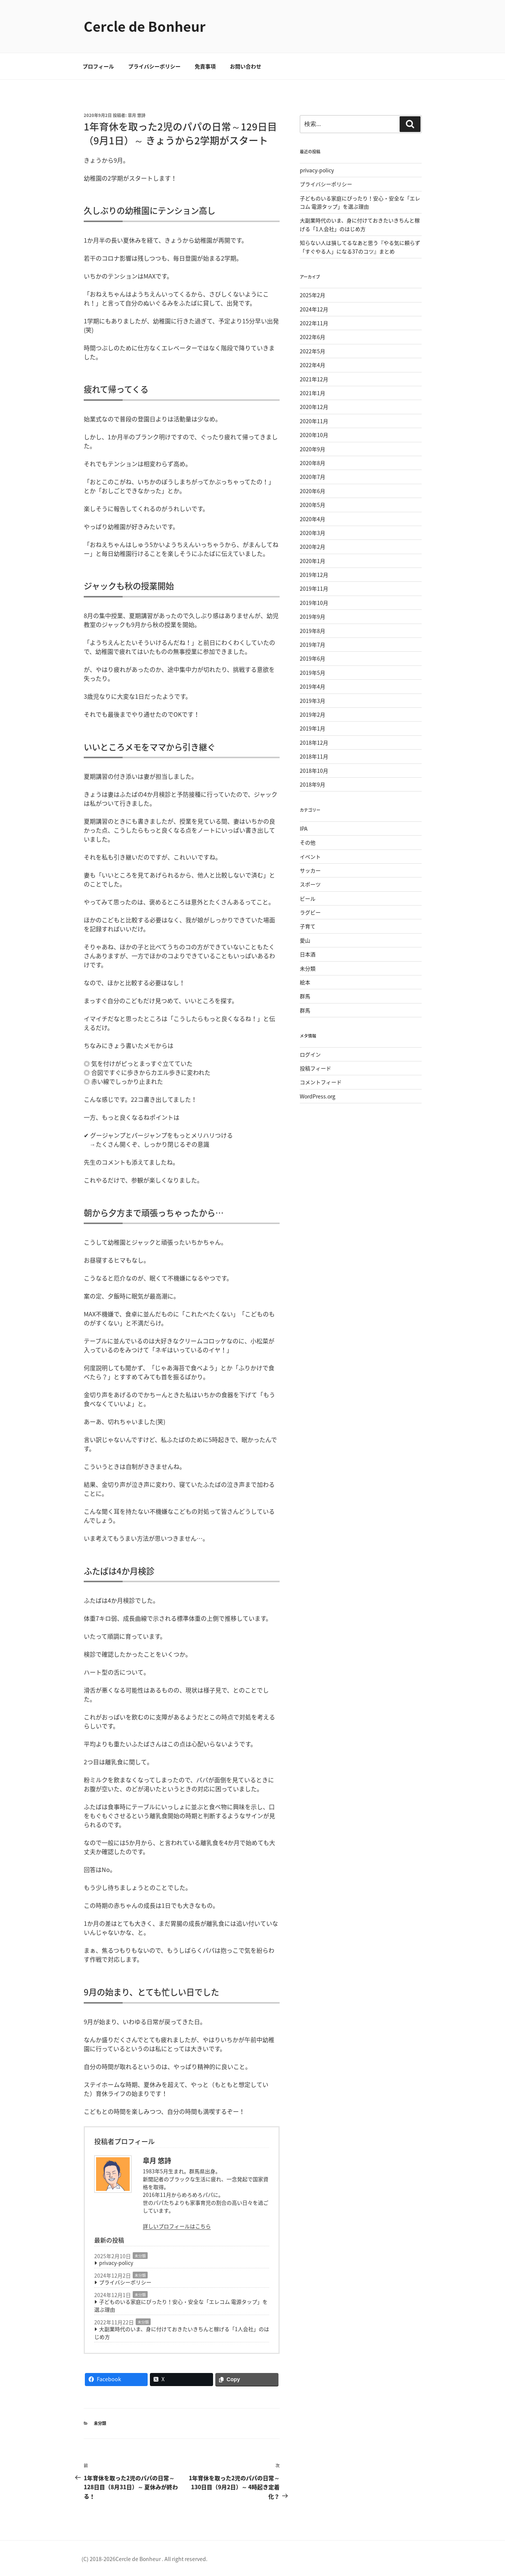  Describe the element at coordinates (314, 756) in the screenshot. I see `2018年11月` at that location.